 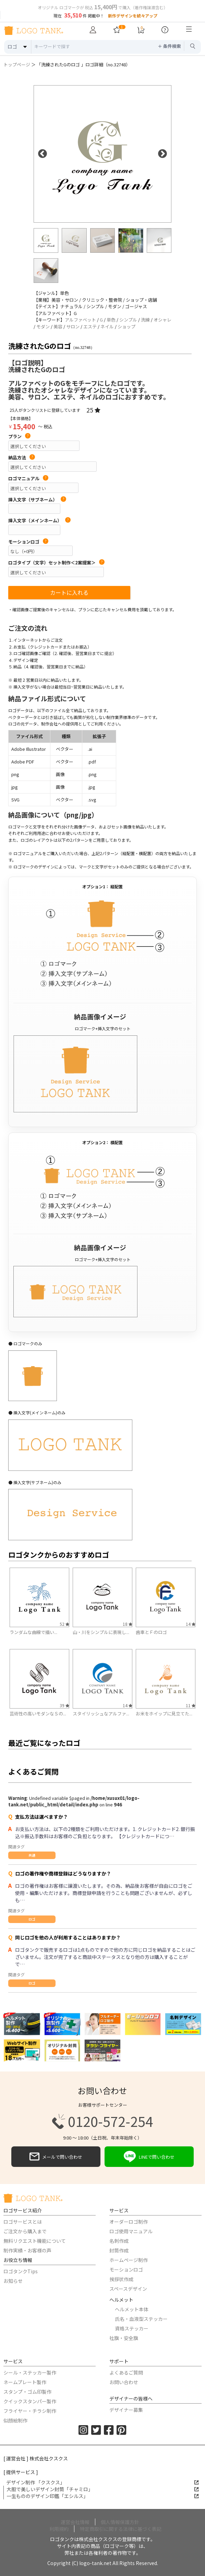 I want to click on 山・川をシンプルに表現し..., so click(x=101, y=1632).